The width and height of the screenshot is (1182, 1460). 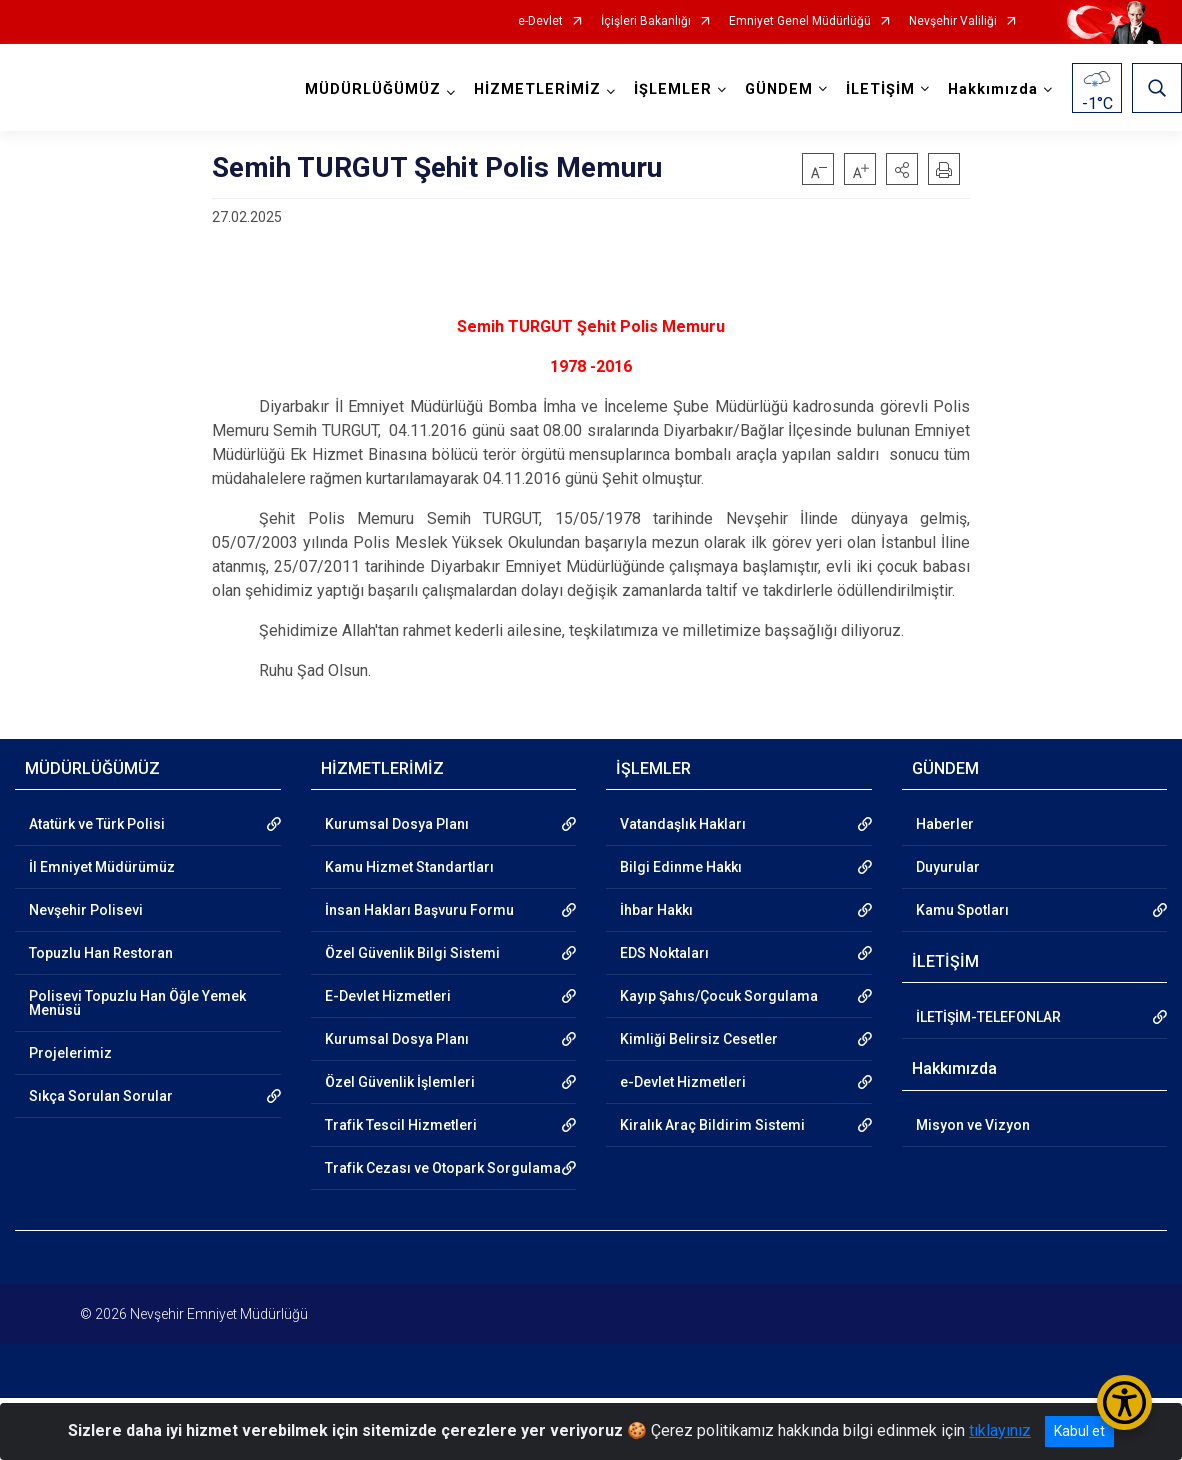 I want to click on tıklayınız, so click(x=1000, y=1430).